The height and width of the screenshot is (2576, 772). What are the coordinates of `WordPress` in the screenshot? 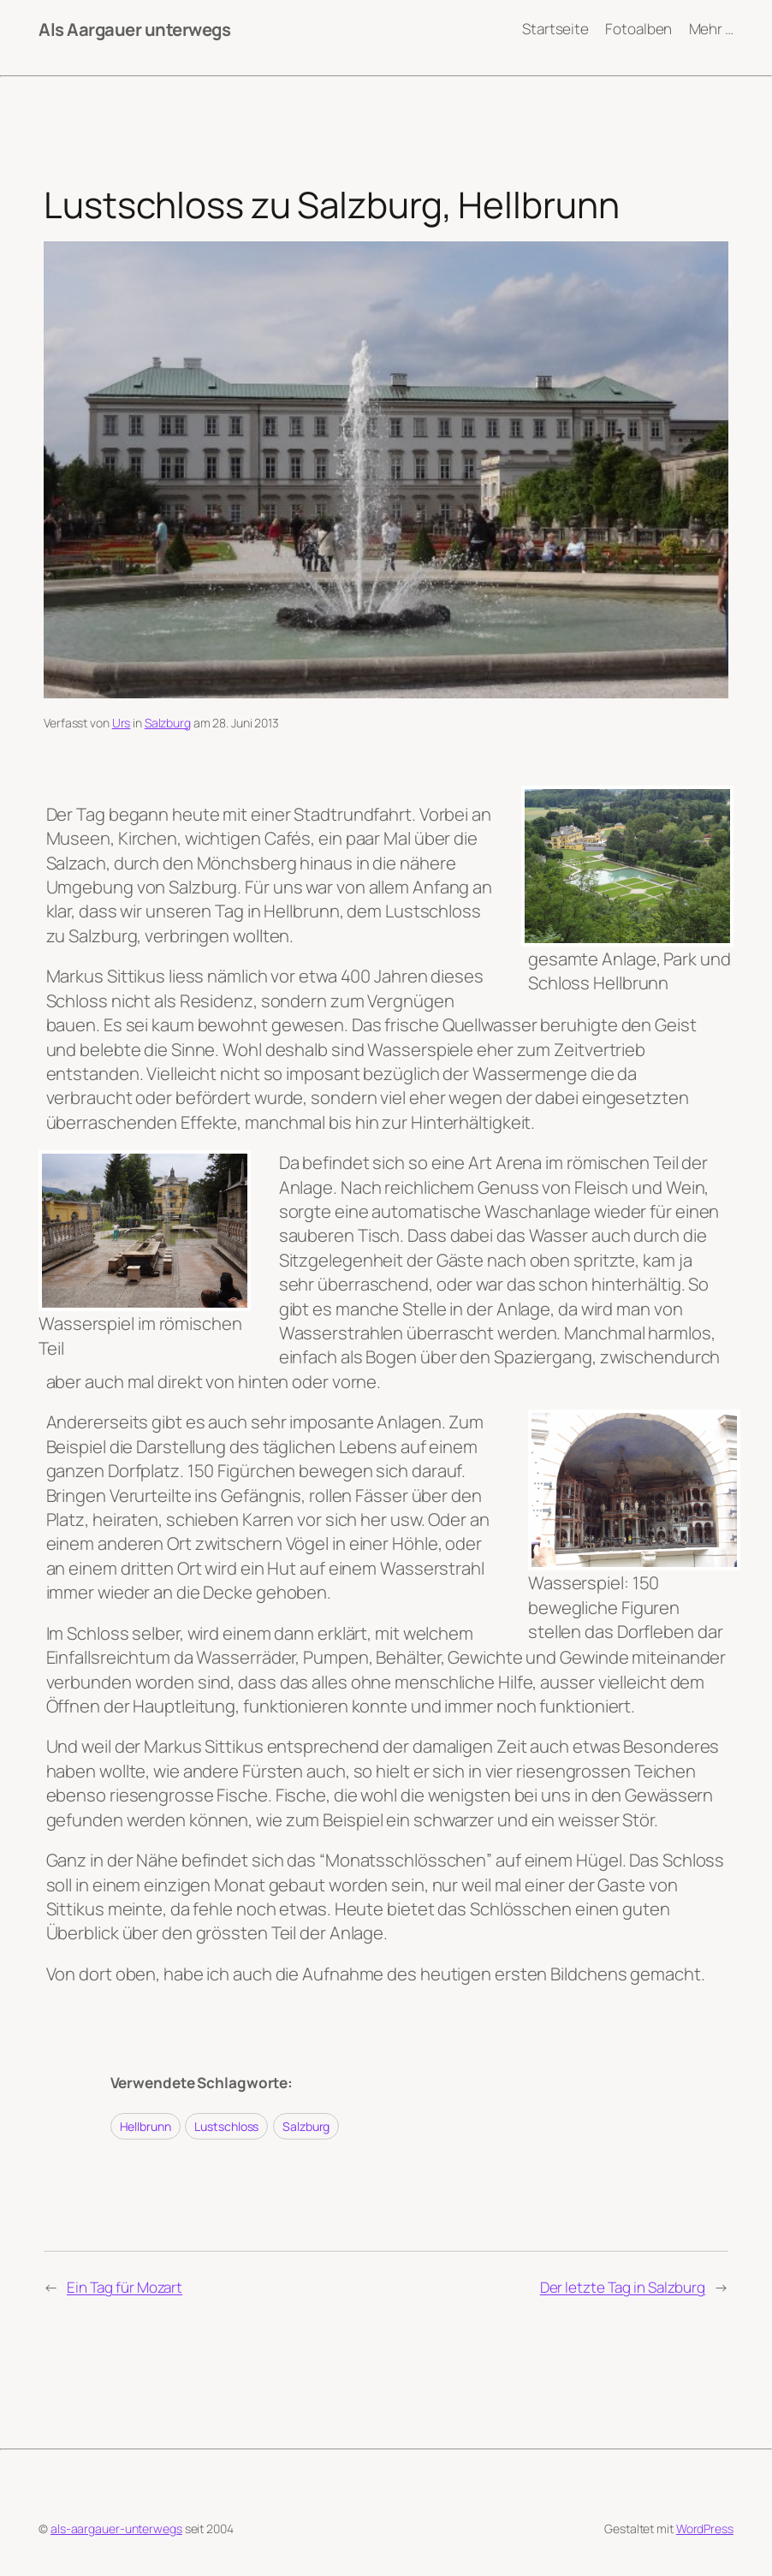 It's located at (704, 2528).